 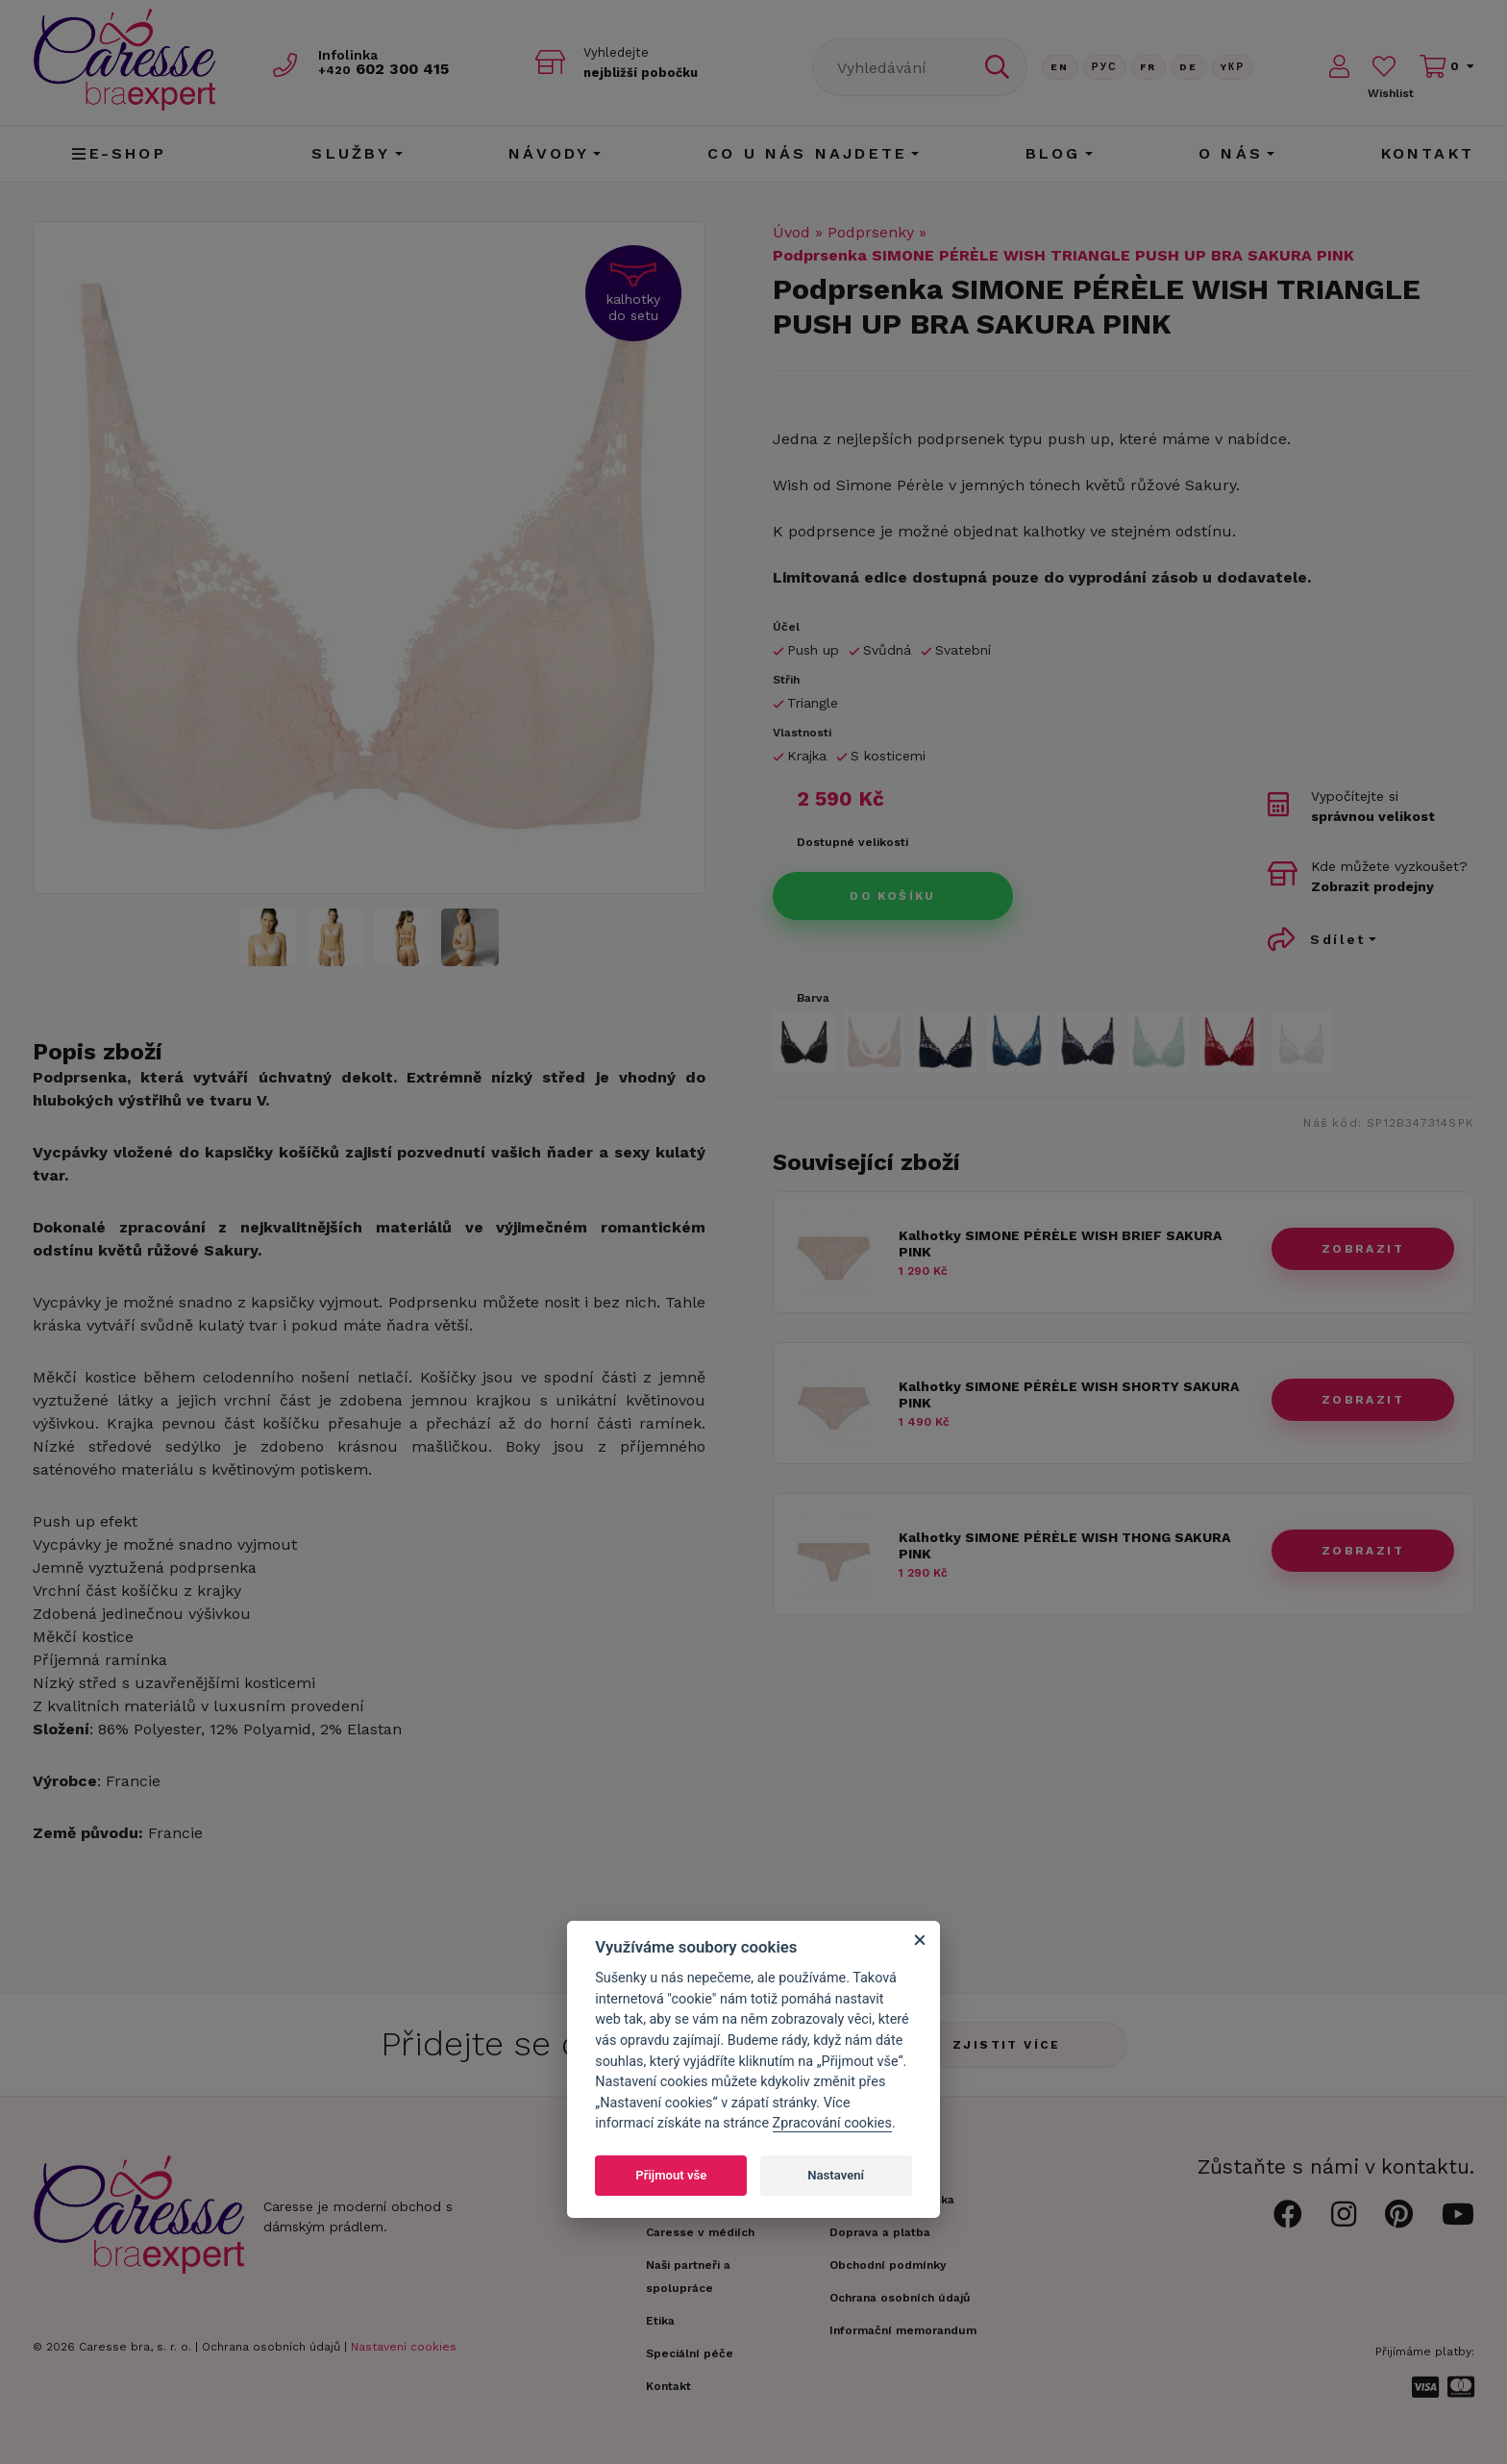 I want to click on Zpracování cookies, so click(x=832, y=2123).